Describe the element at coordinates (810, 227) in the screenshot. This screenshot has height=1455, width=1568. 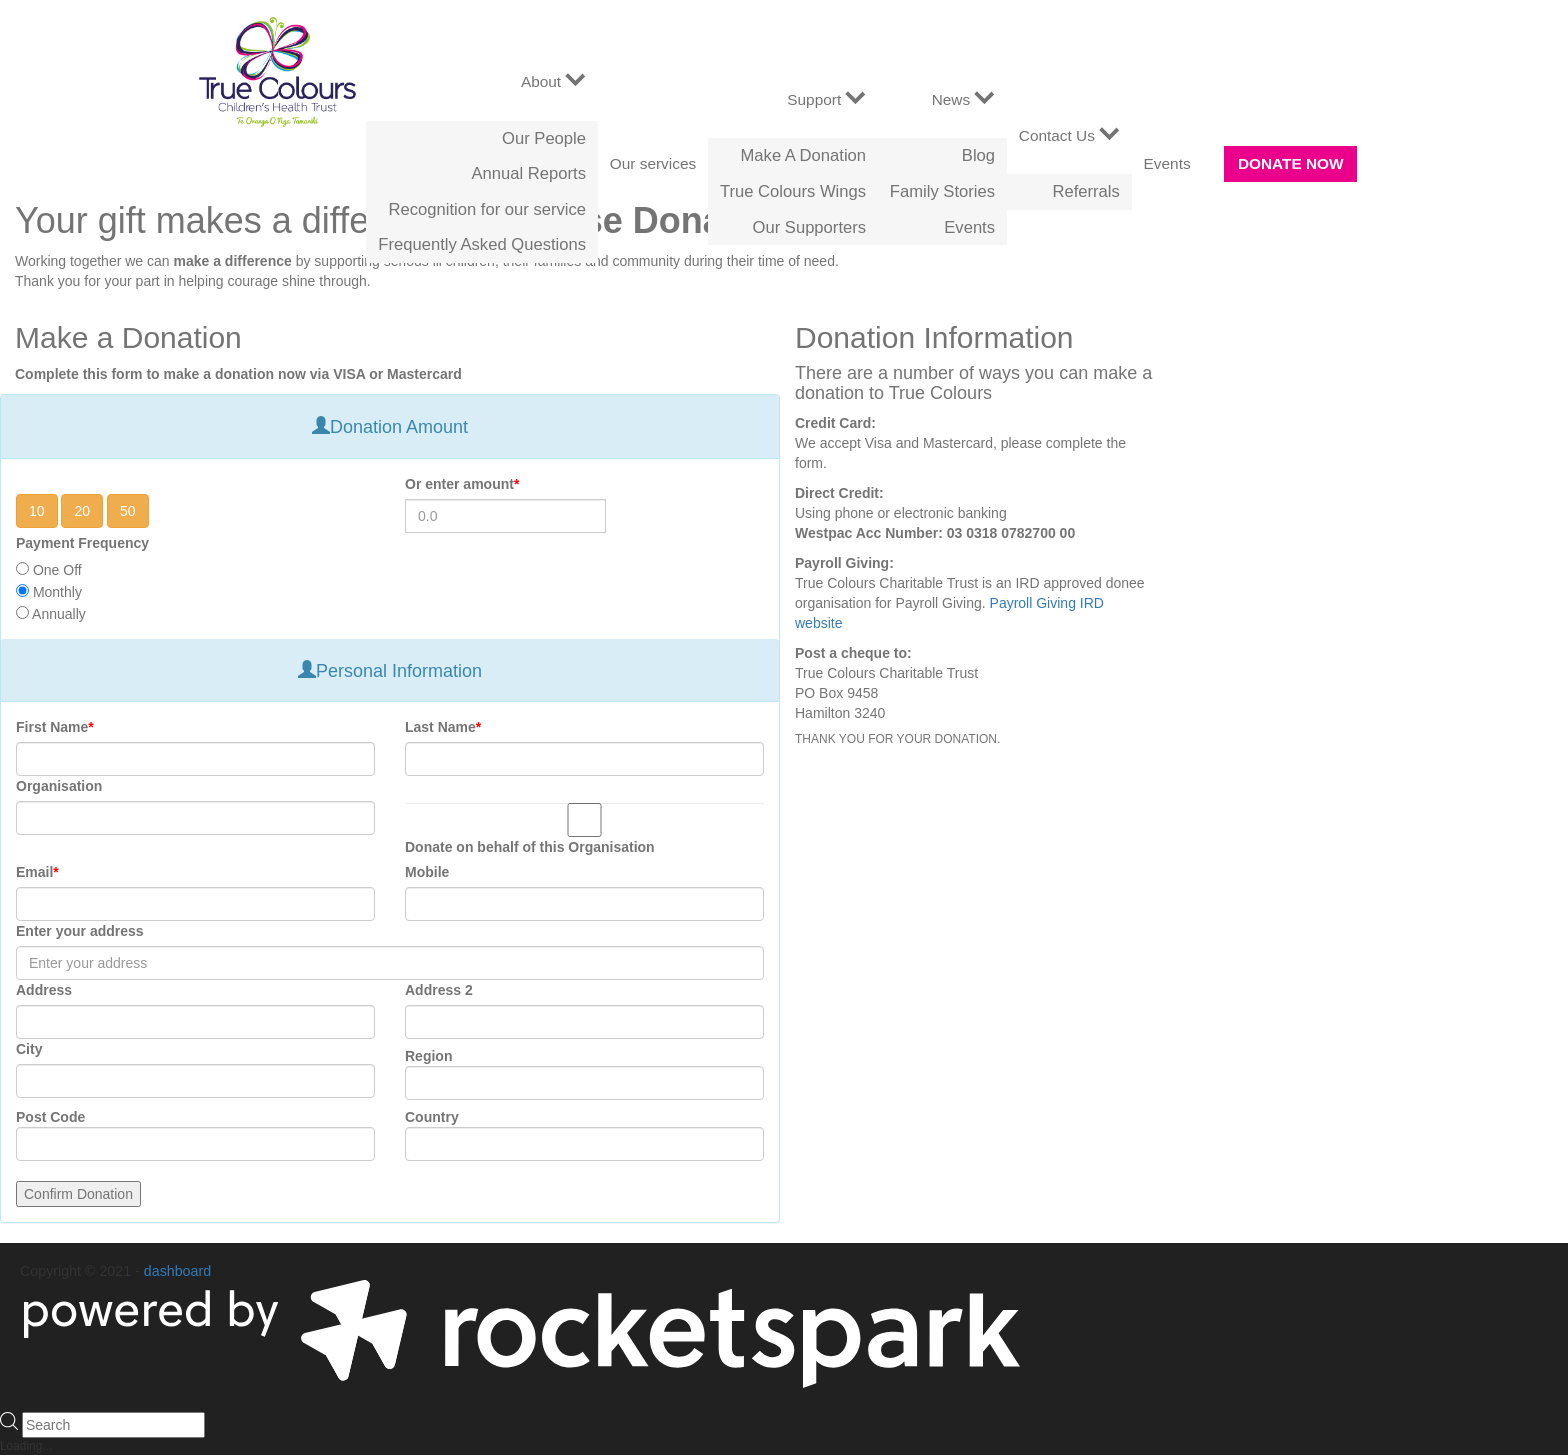
I see `Our Supporters` at that location.